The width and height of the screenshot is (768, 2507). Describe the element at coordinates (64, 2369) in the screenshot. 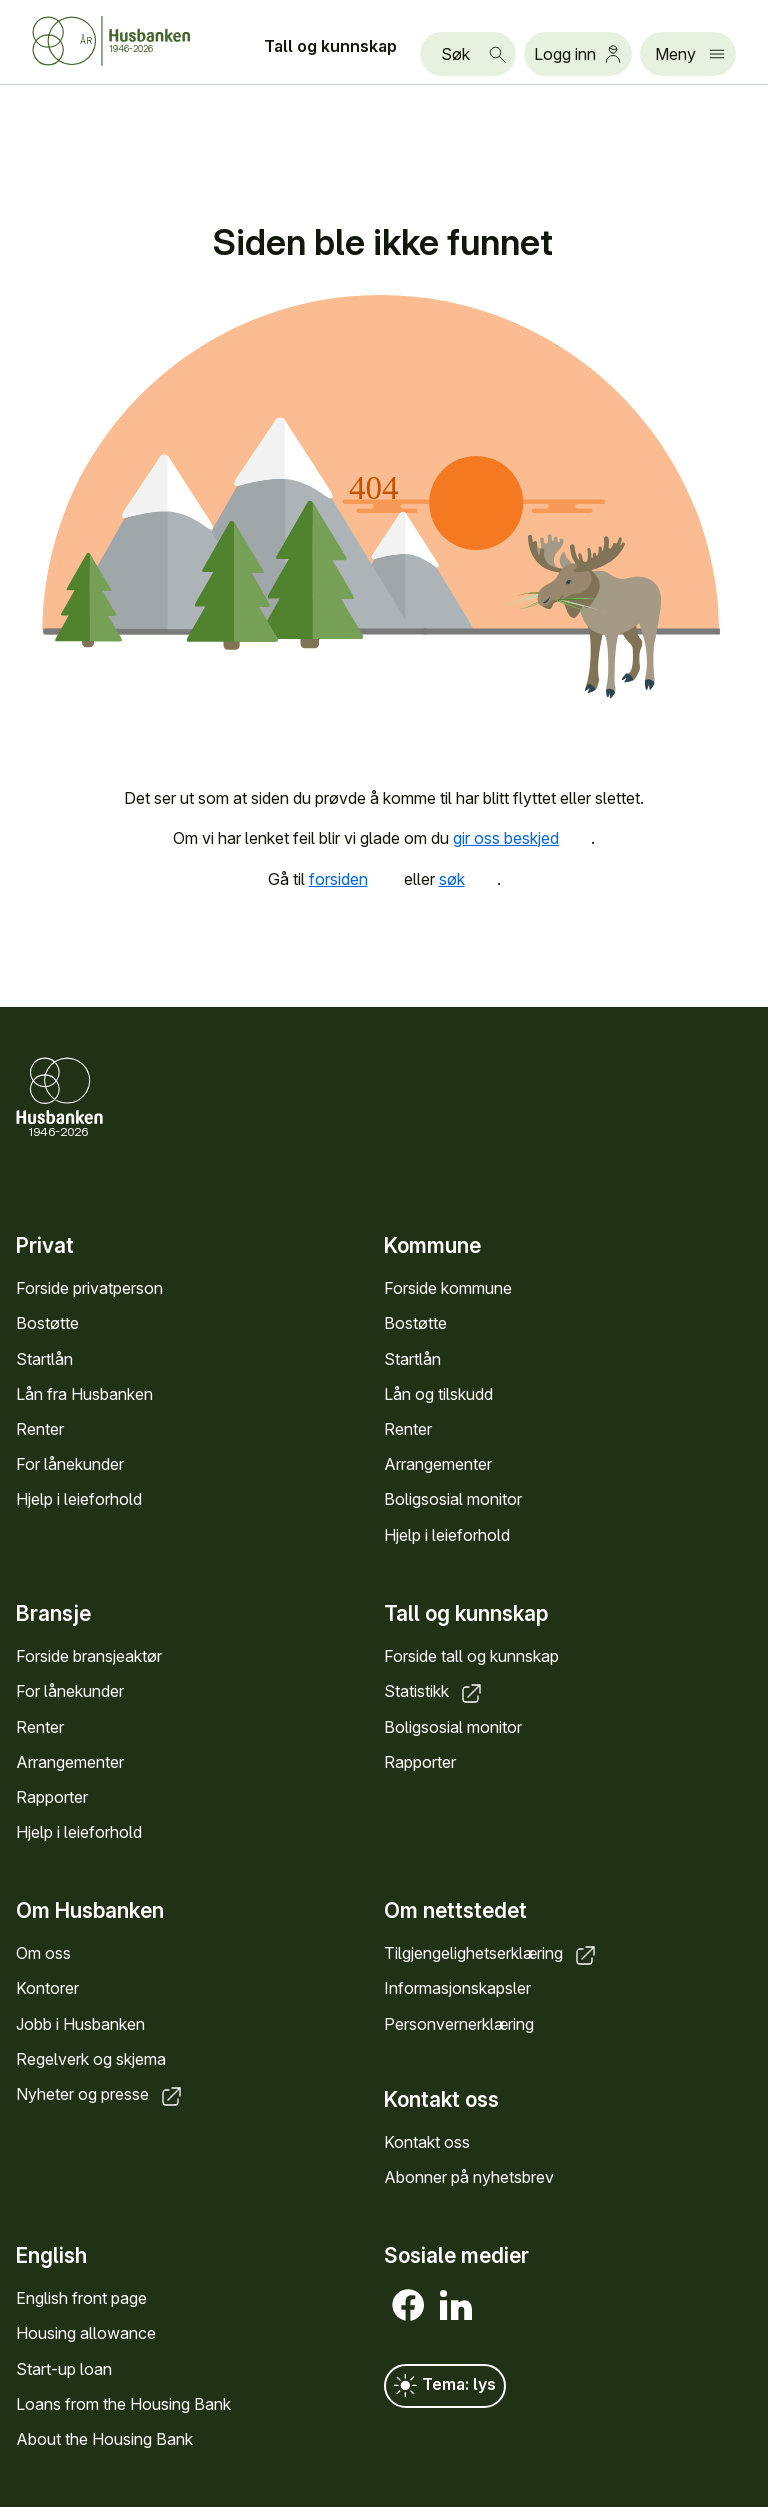

I see `Start-up loan` at that location.